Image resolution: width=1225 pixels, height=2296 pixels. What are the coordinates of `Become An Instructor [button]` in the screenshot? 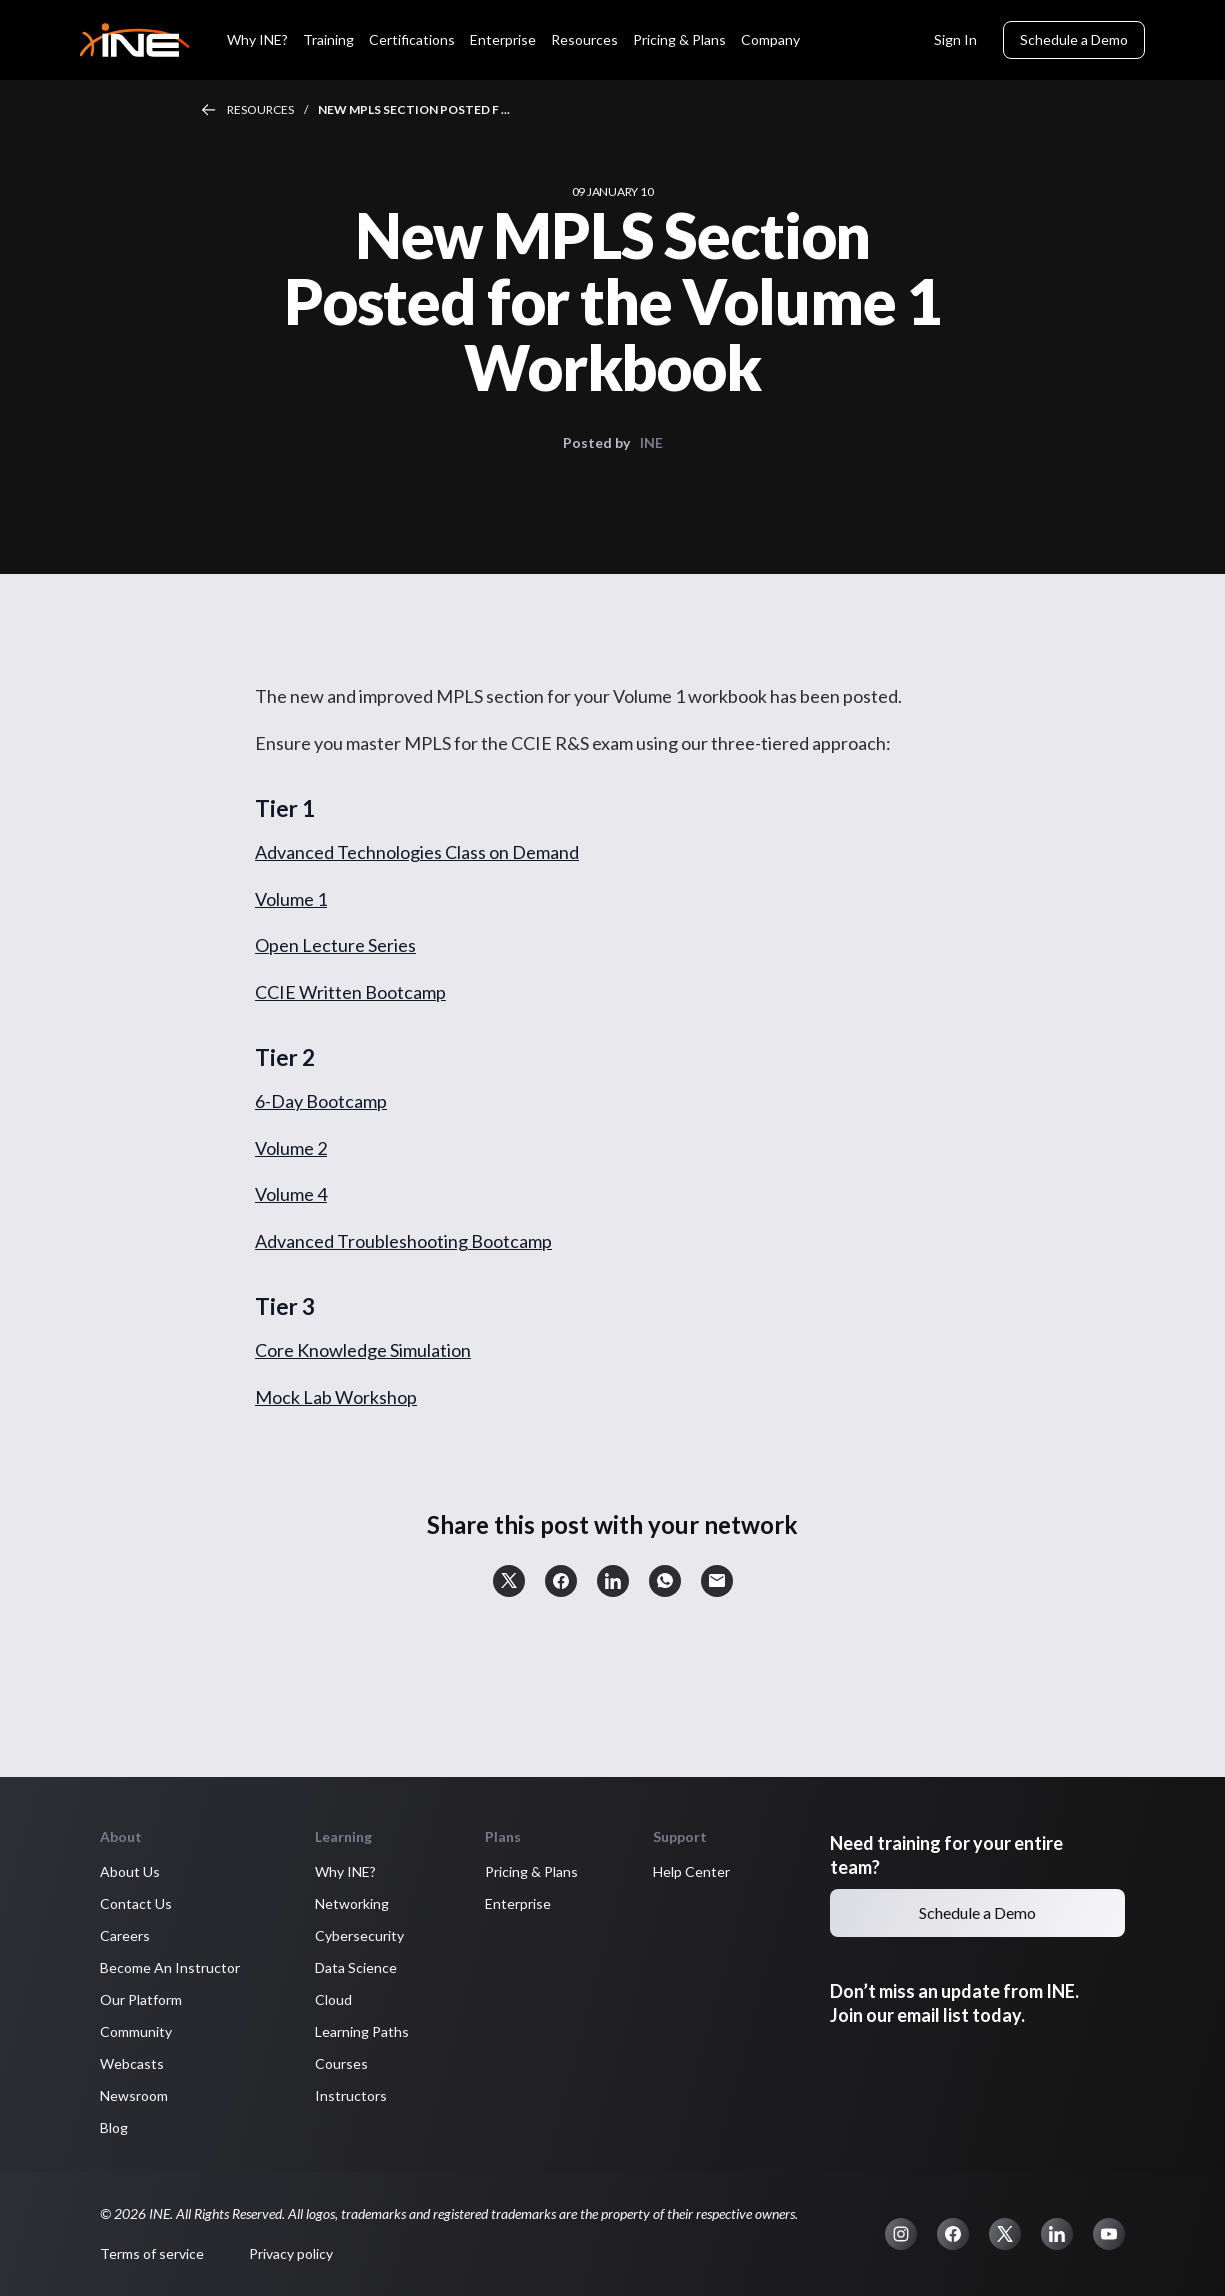 It's located at (170, 1967).